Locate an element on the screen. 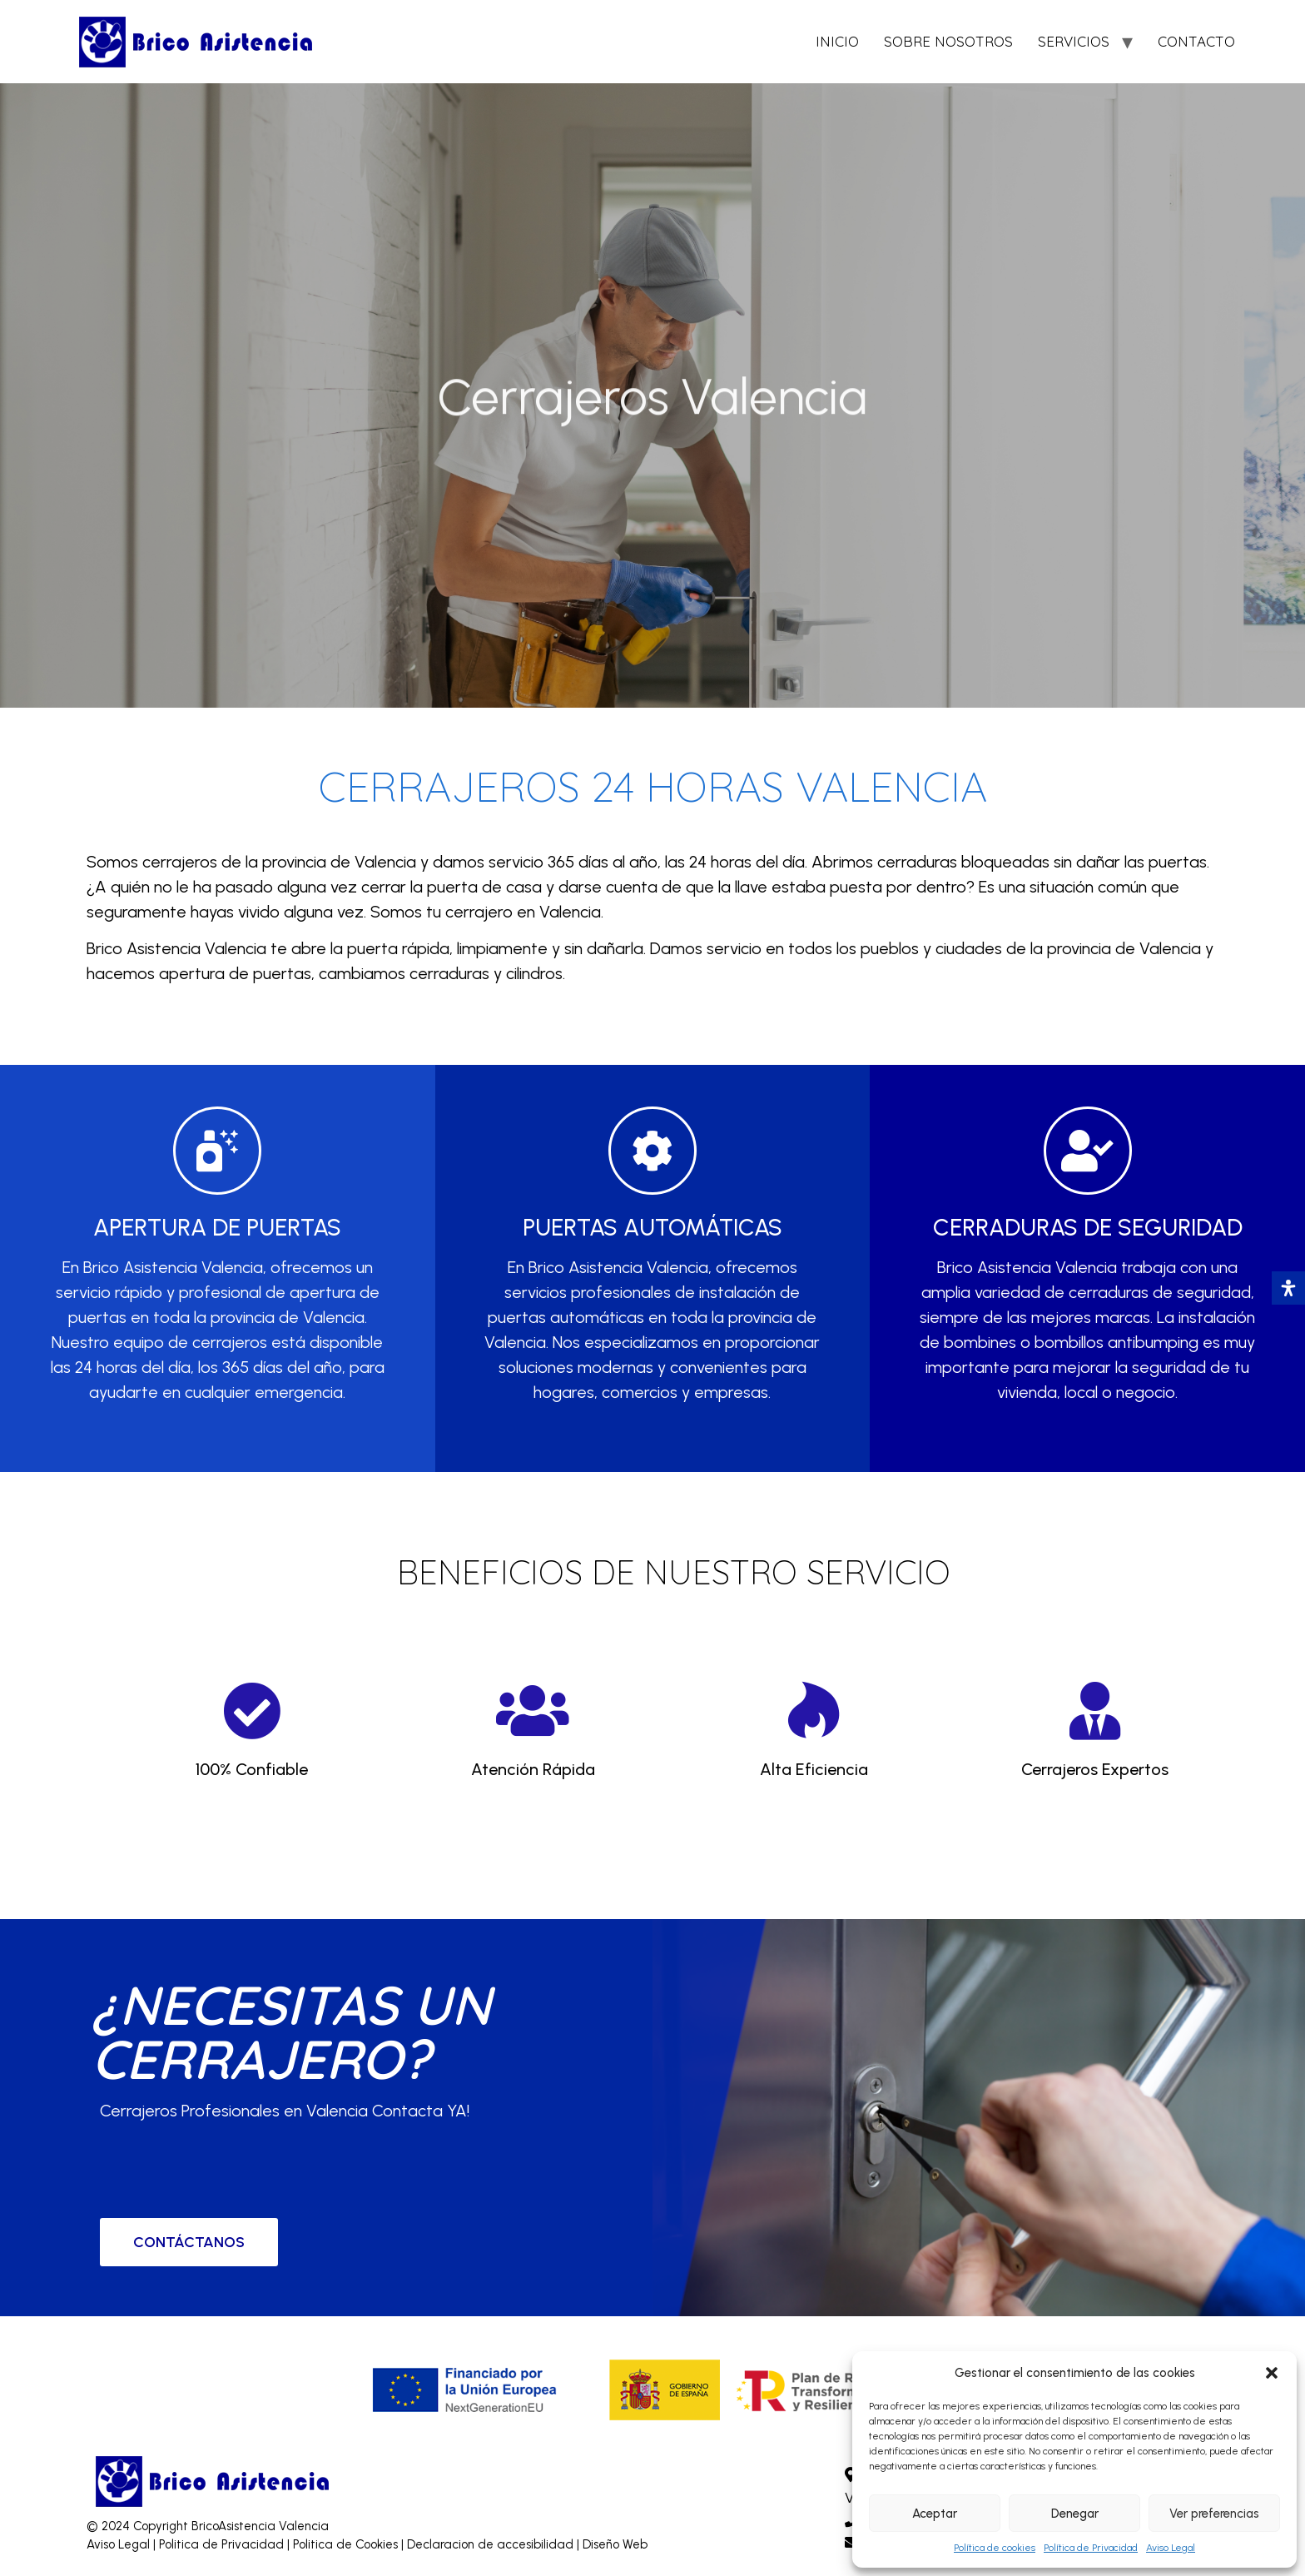 This screenshot has width=1305, height=2576. Diseño Web is located at coordinates (615, 2544).